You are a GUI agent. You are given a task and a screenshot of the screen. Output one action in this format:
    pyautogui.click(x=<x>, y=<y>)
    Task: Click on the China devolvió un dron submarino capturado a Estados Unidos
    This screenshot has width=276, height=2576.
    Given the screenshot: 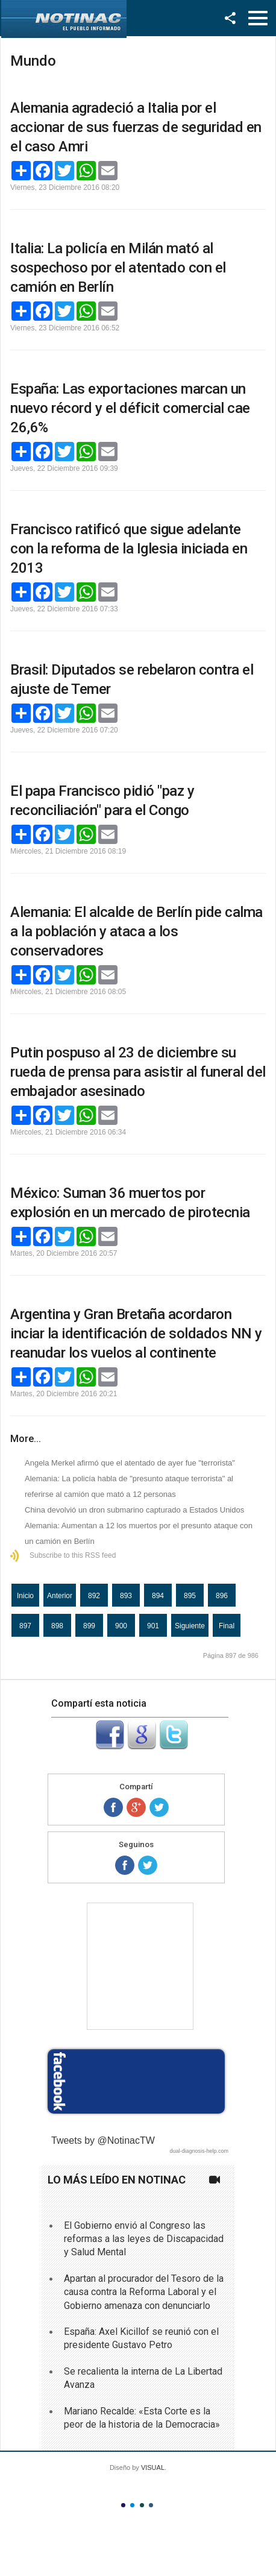 What is the action you would take?
    pyautogui.click(x=134, y=1509)
    